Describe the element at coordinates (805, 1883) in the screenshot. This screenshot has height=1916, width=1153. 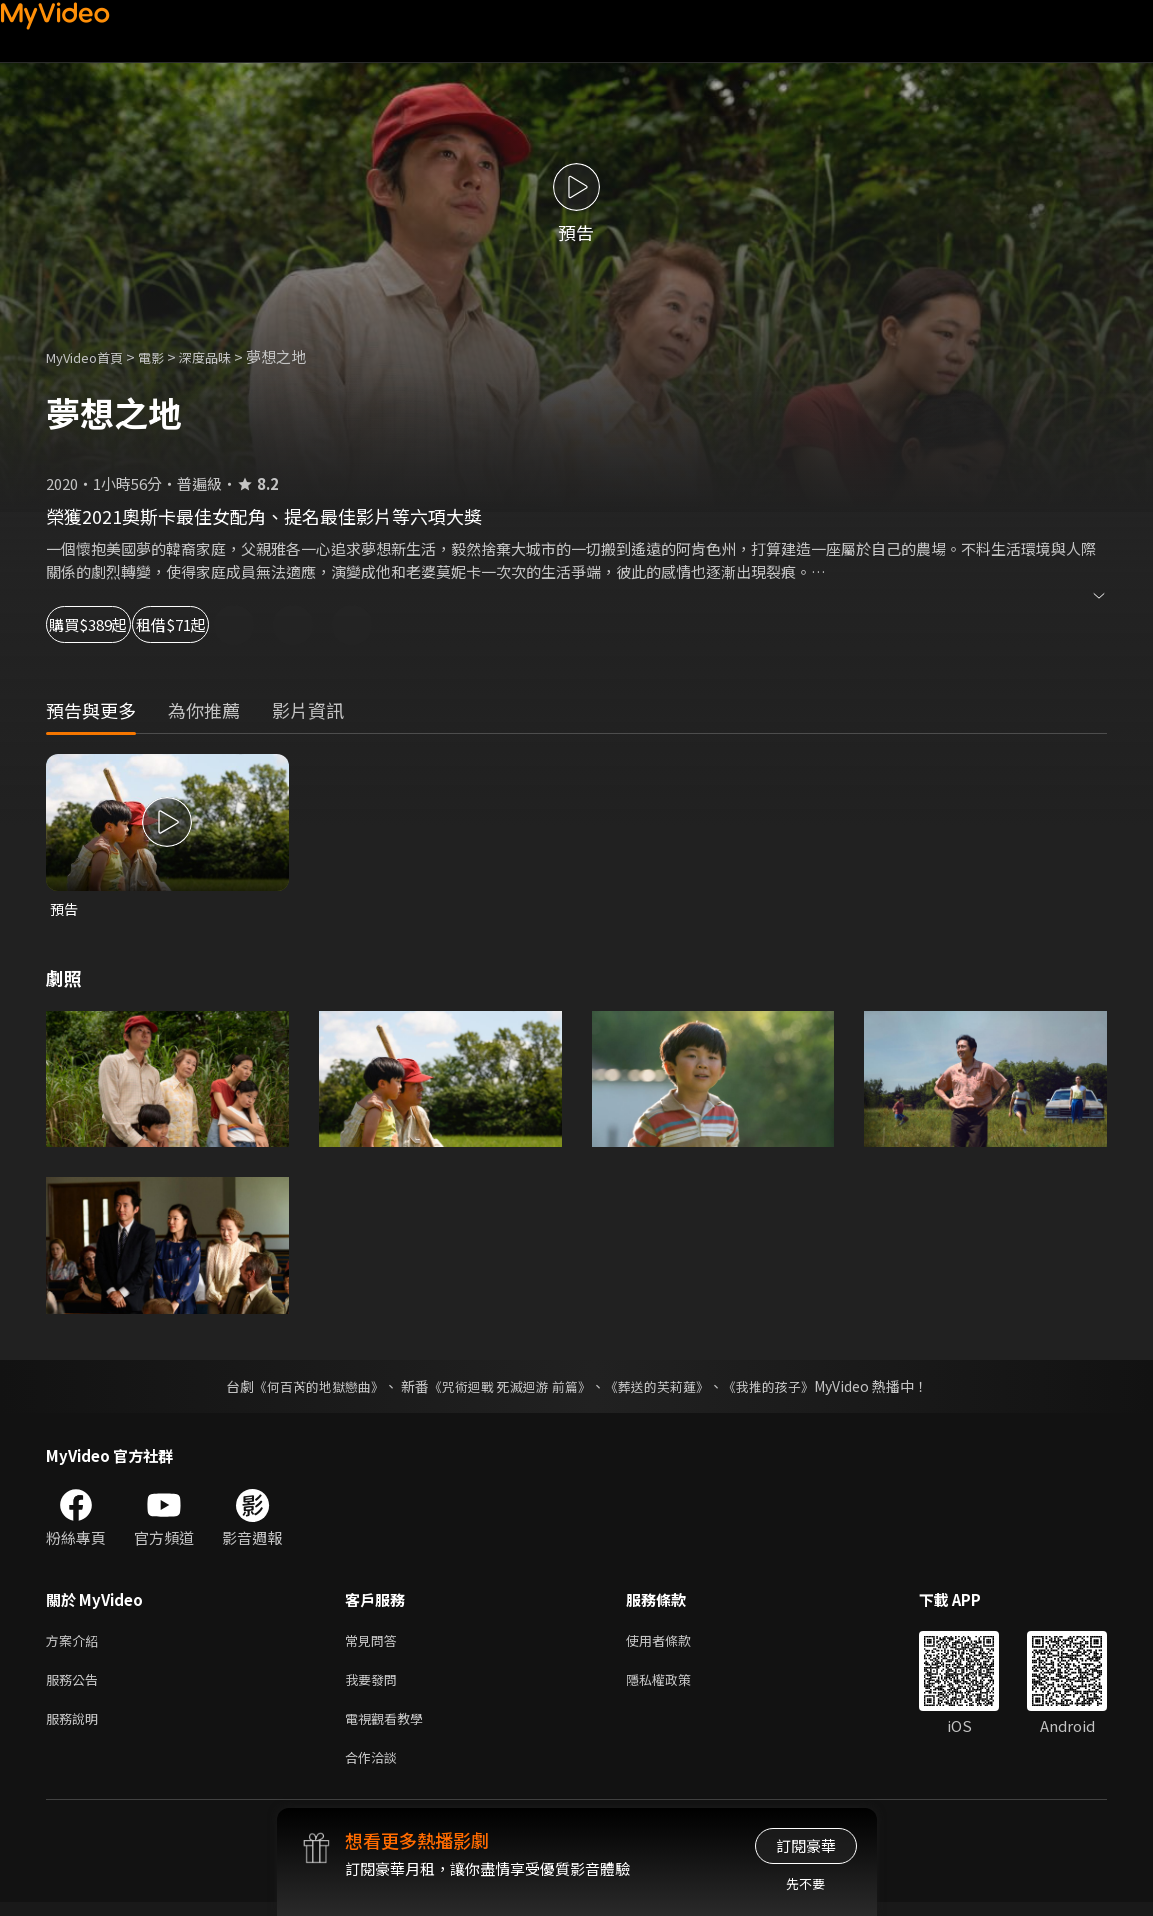
I see `先不要` at that location.